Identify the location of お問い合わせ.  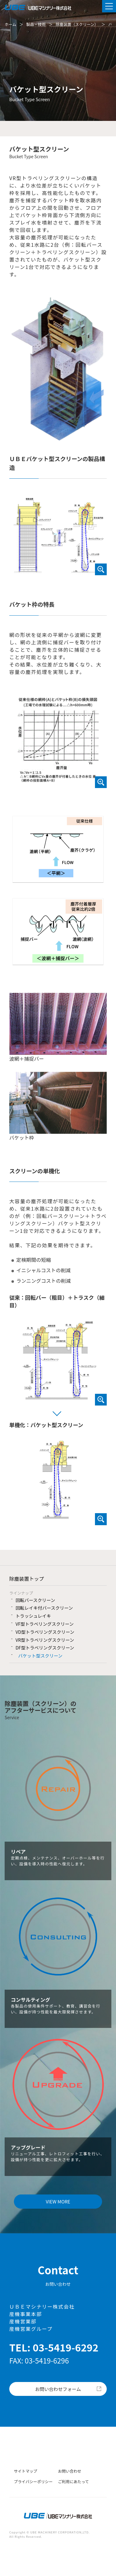
(69, 2471).